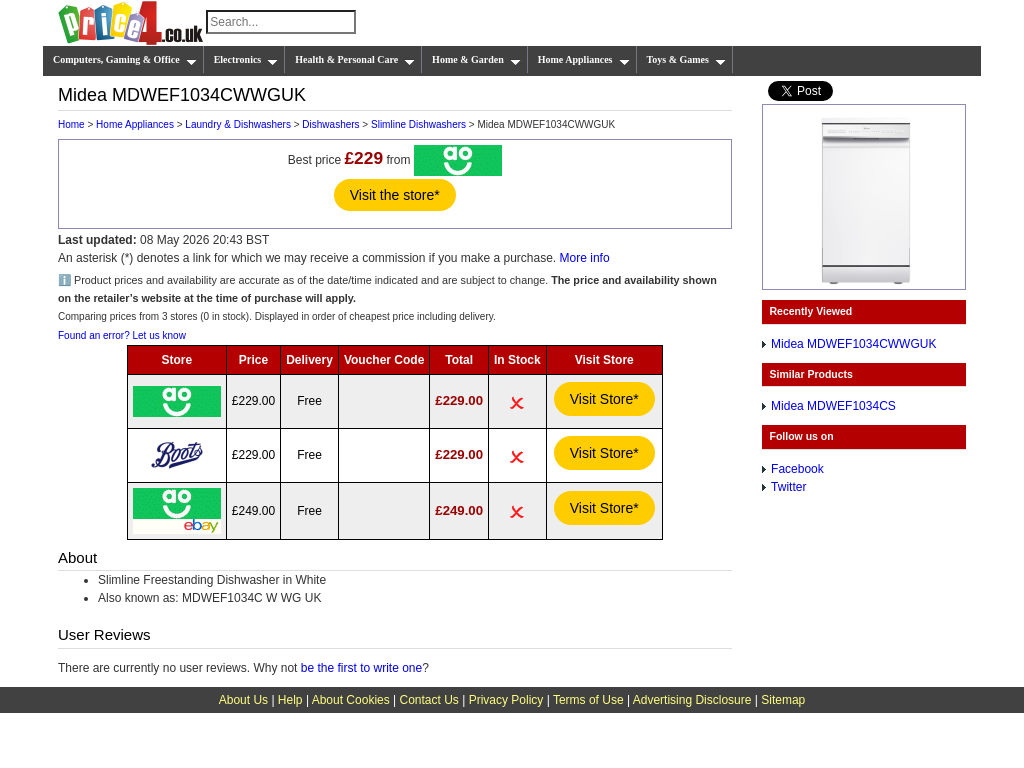 This screenshot has height=768, width=1024. Describe the element at coordinates (429, 700) in the screenshot. I see `Contact Us` at that location.